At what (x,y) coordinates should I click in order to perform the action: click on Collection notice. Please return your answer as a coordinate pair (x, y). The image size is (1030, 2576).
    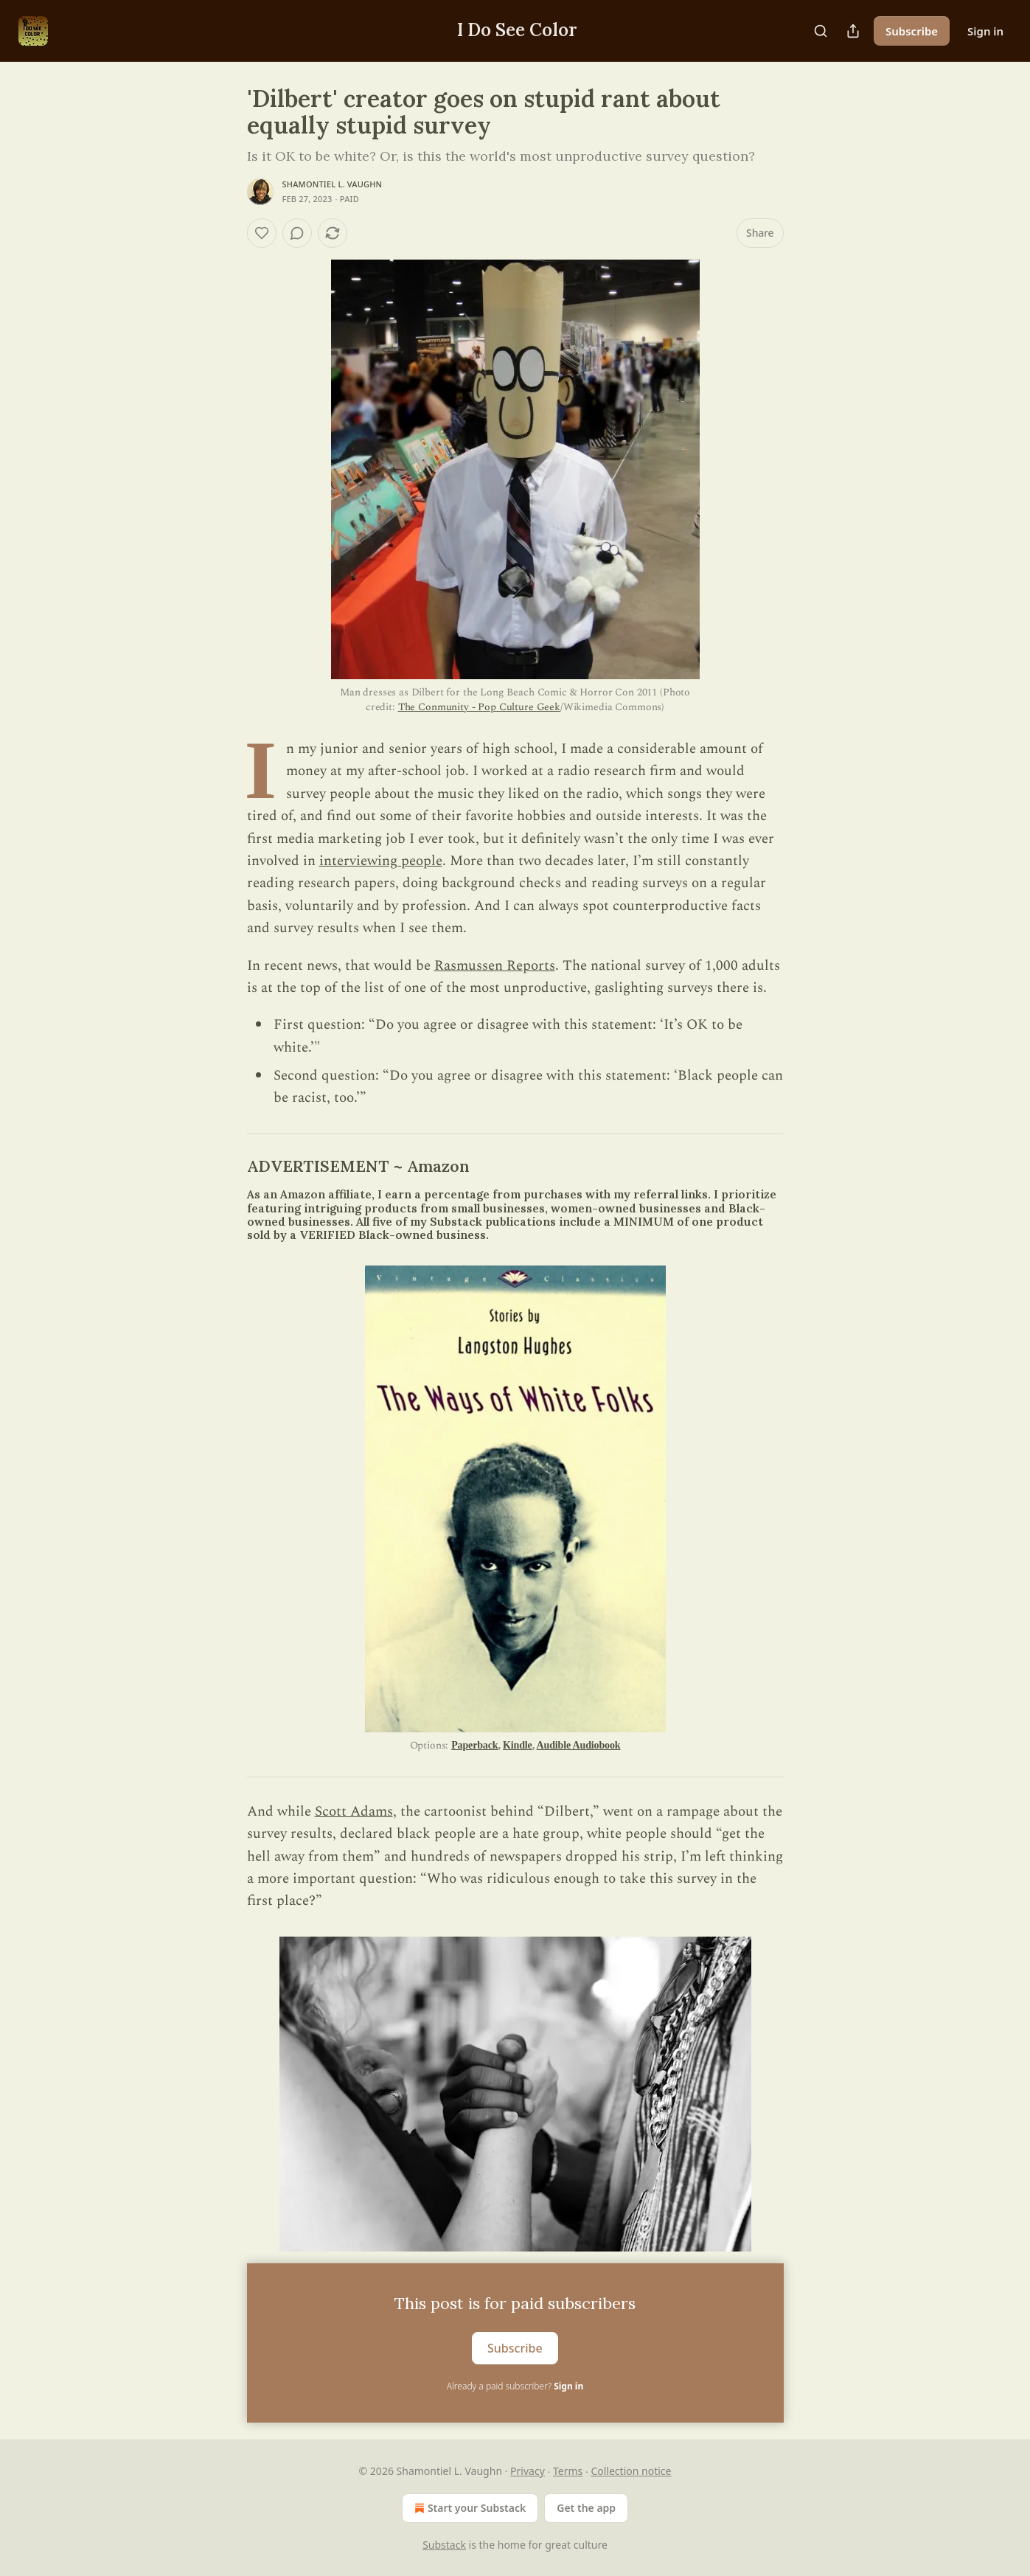
    Looking at the image, I should click on (631, 2471).